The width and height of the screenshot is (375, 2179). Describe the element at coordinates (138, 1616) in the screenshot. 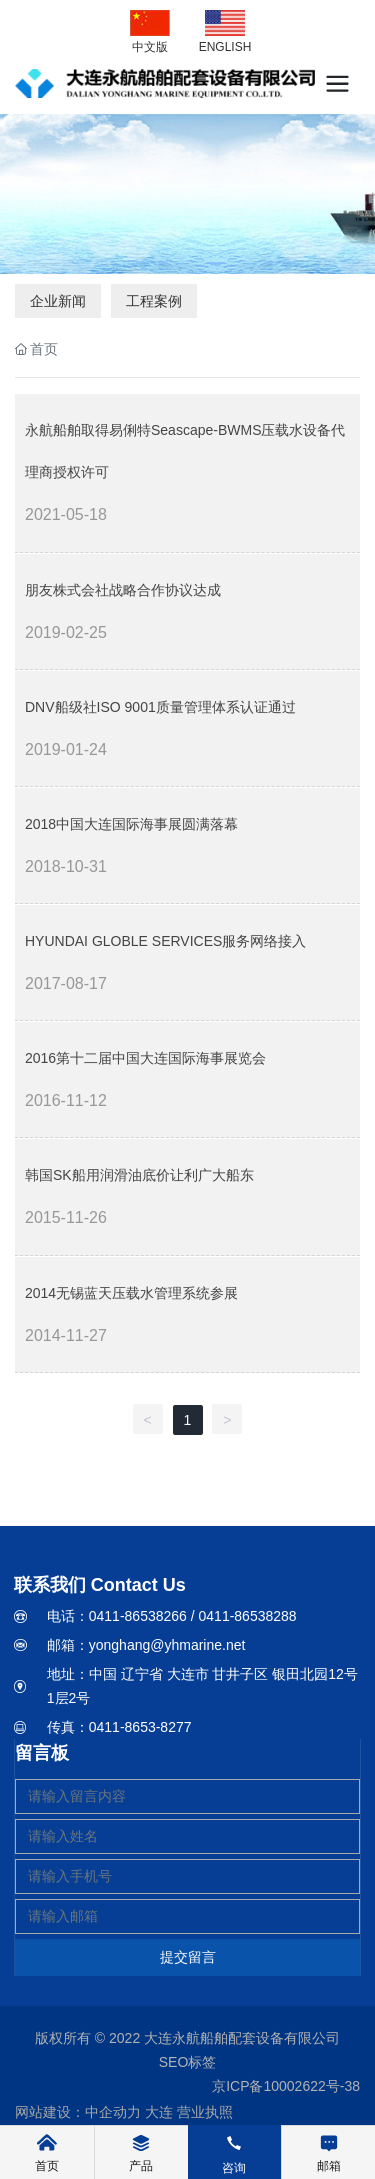

I see `0411-86538266` at that location.